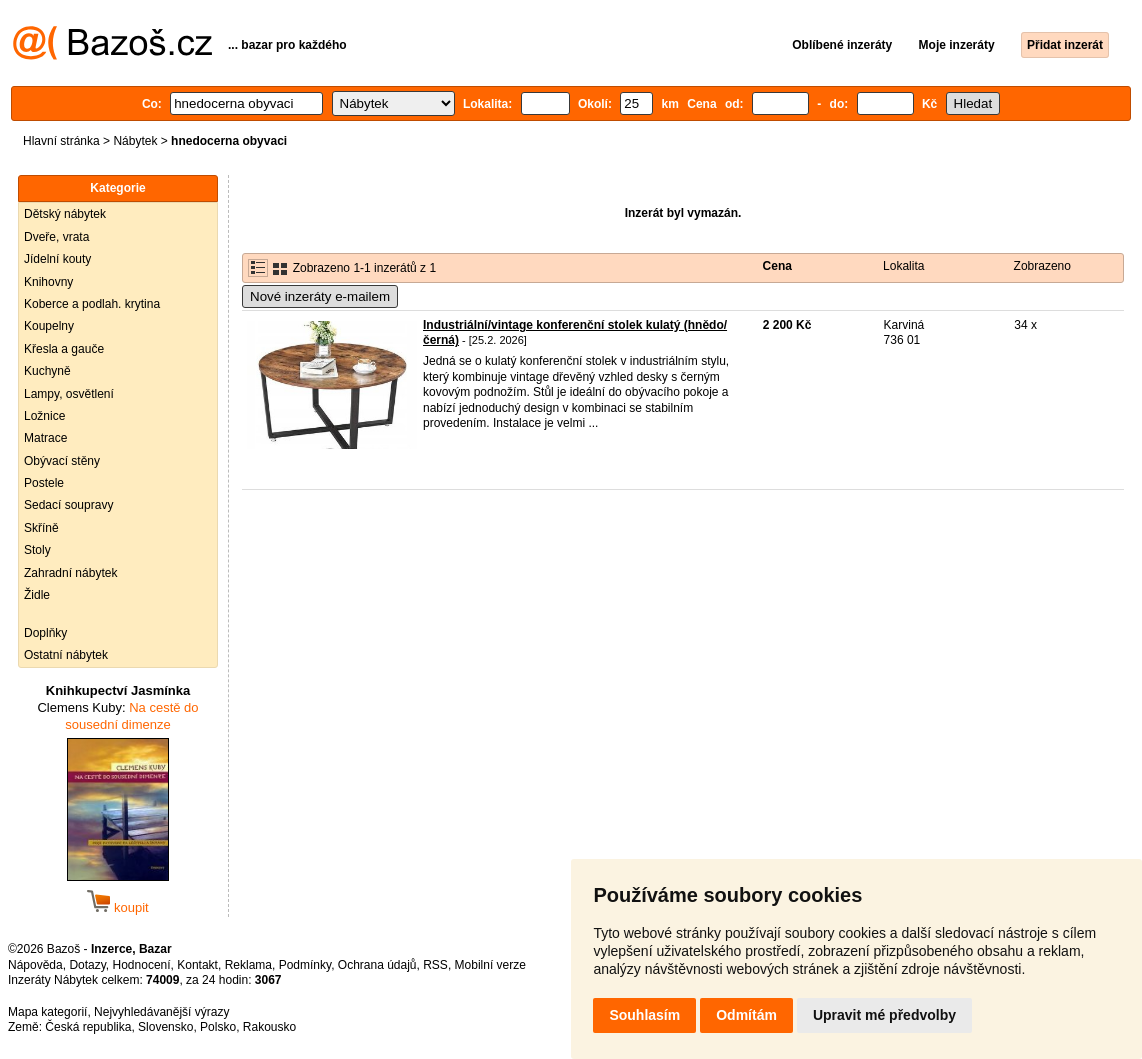  Describe the element at coordinates (44, 483) in the screenshot. I see `Postele` at that location.